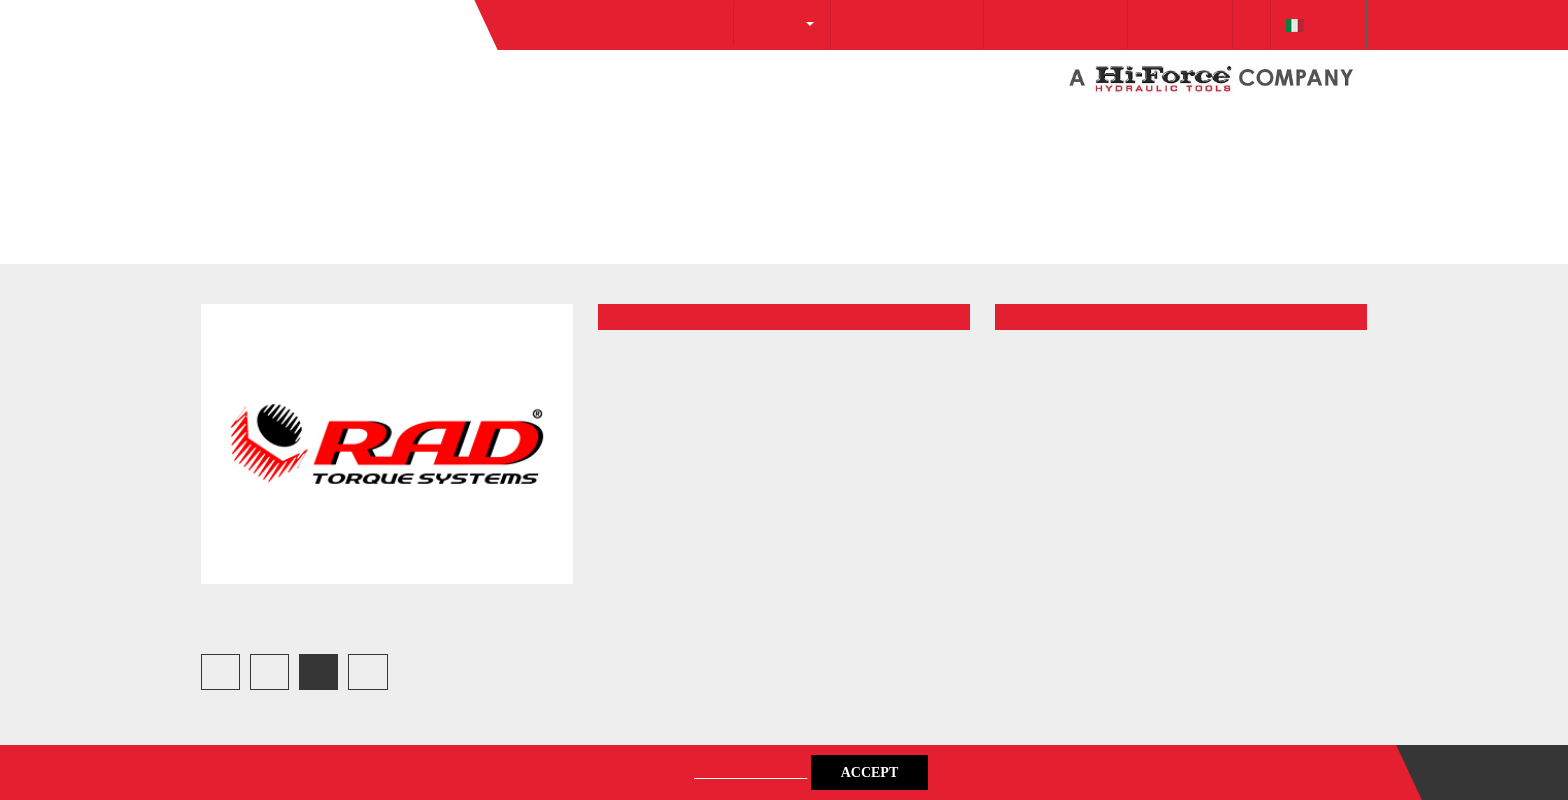  What do you see at coordinates (221, 304) in the screenshot?
I see `Home` at bounding box center [221, 304].